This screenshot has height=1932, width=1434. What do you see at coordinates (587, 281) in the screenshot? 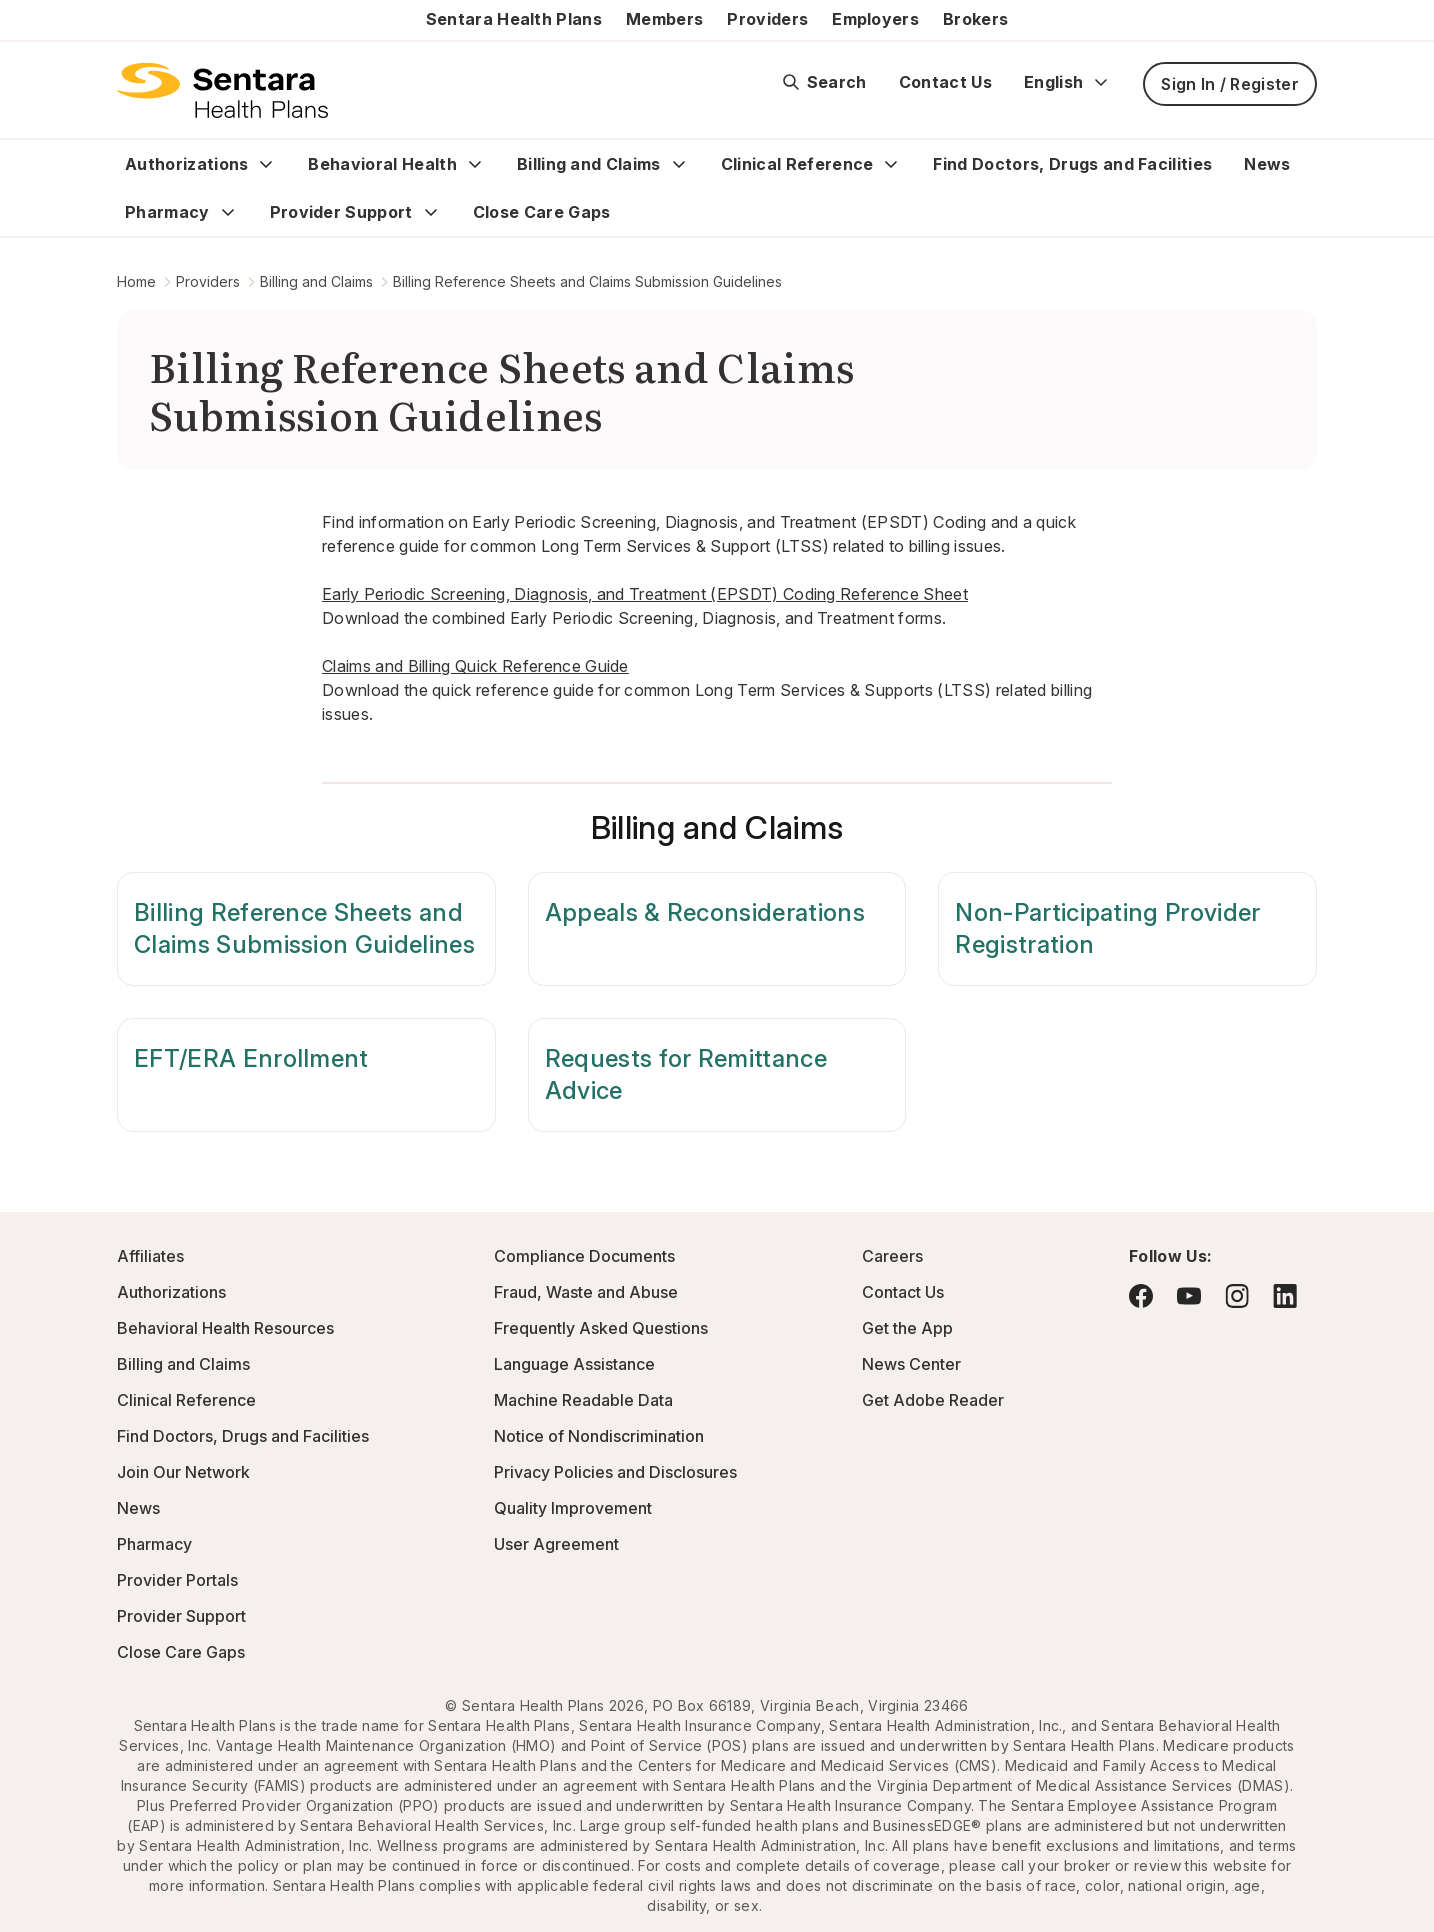
I see `Billing Reference Sheets and Claims Submission Guidelines` at bounding box center [587, 281].